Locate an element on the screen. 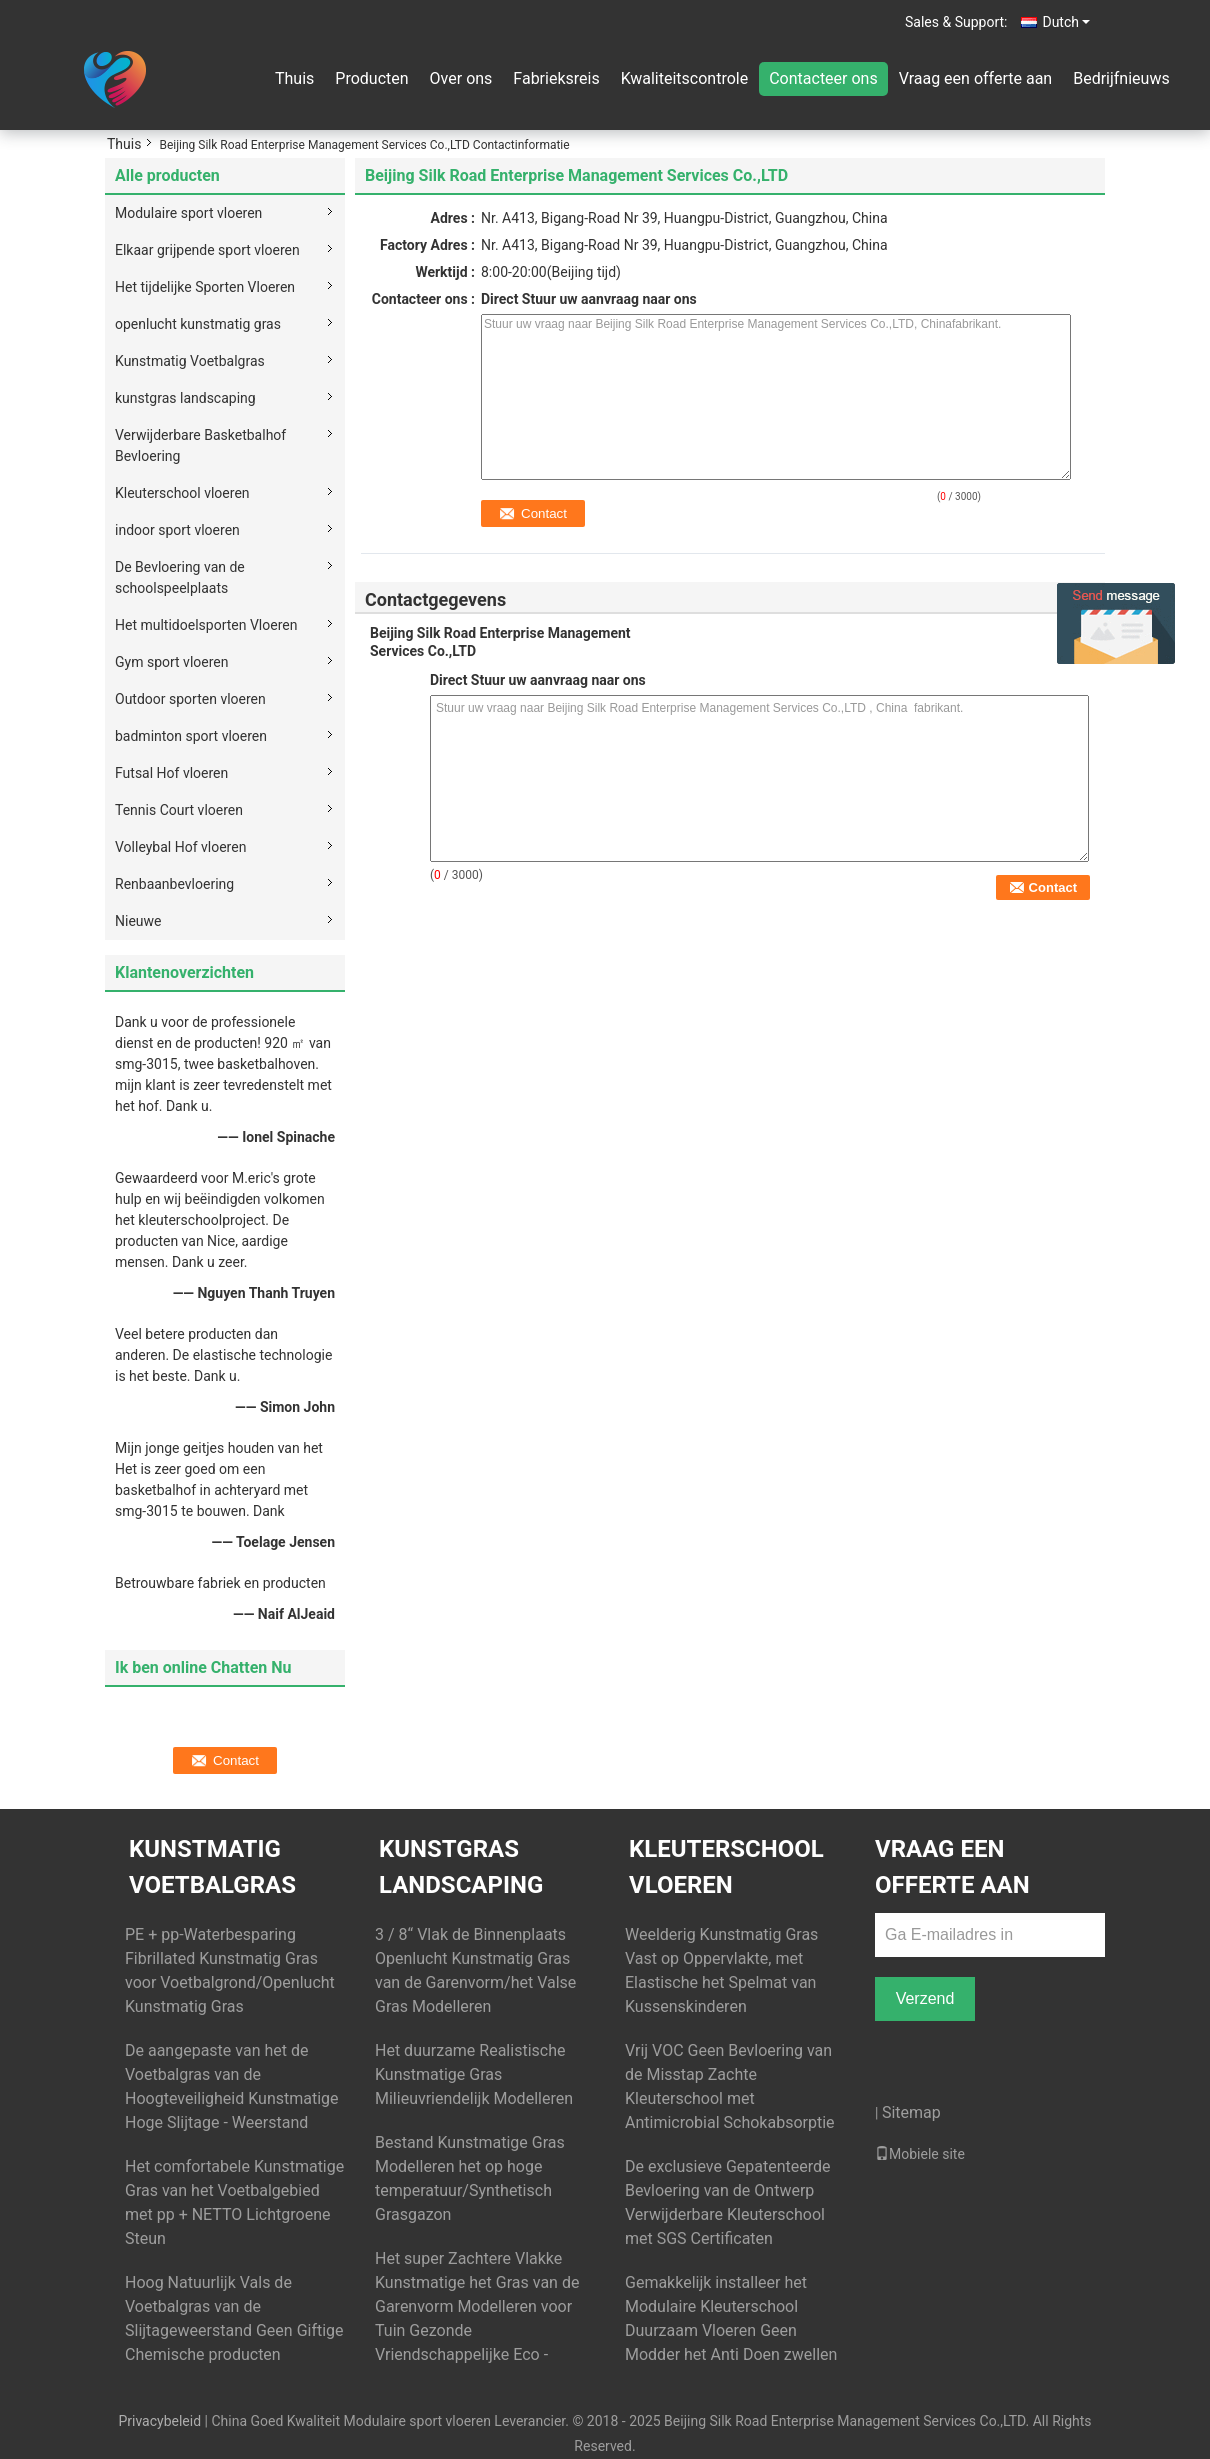 The image size is (1210, 2459). Het super Zachtere Vlakke Kunstmatige het Gras van de Garenvorm Modelleren voor Tuin Gezonde Vriendschappelijke Eco - is located at coordinates (477, 2306).